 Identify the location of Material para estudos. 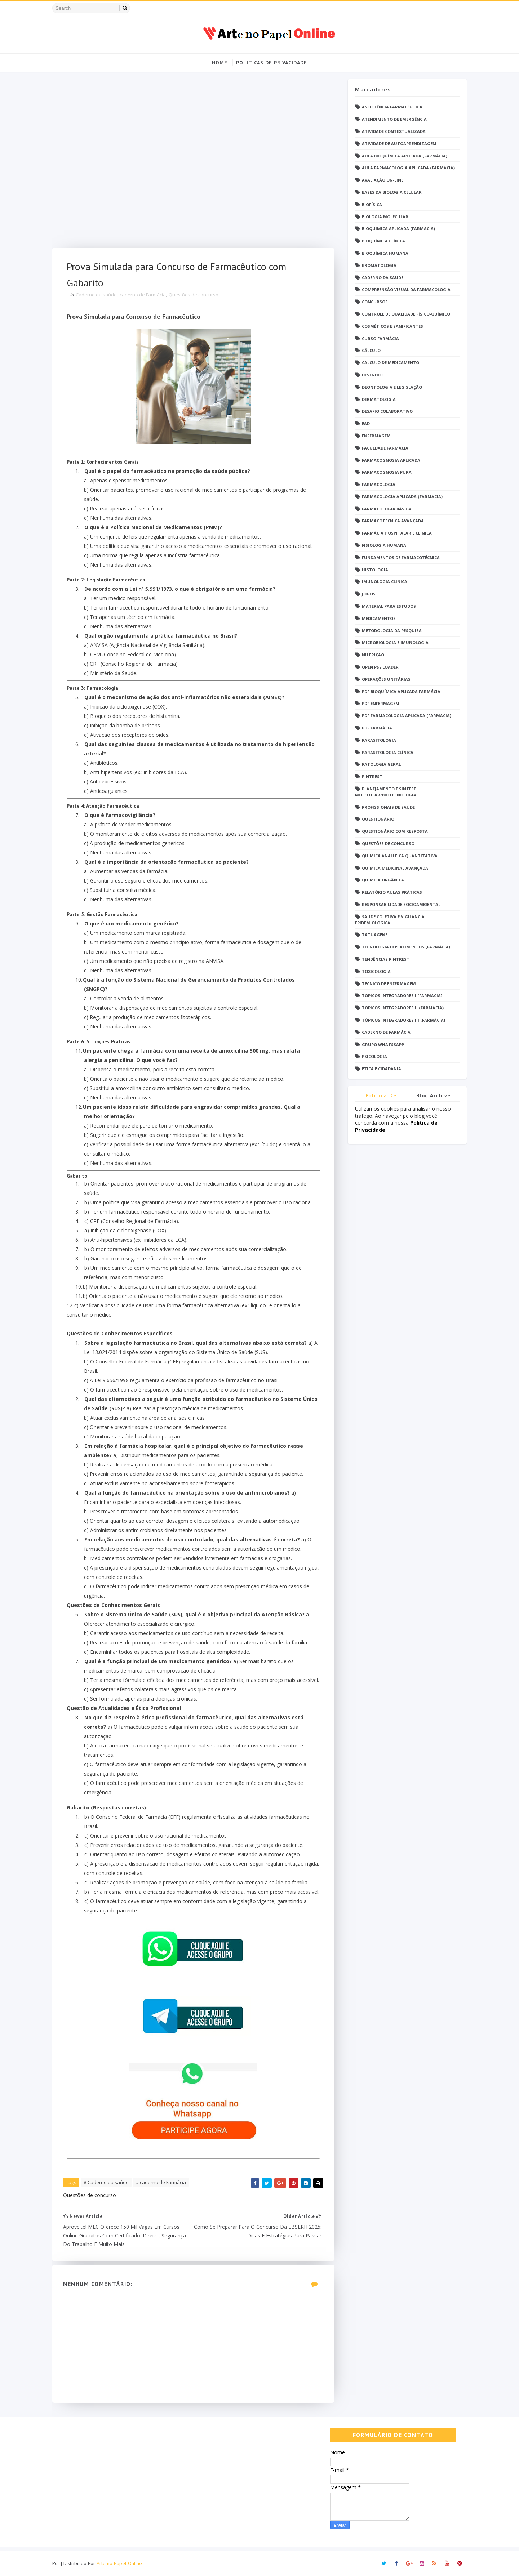
(389, 606).